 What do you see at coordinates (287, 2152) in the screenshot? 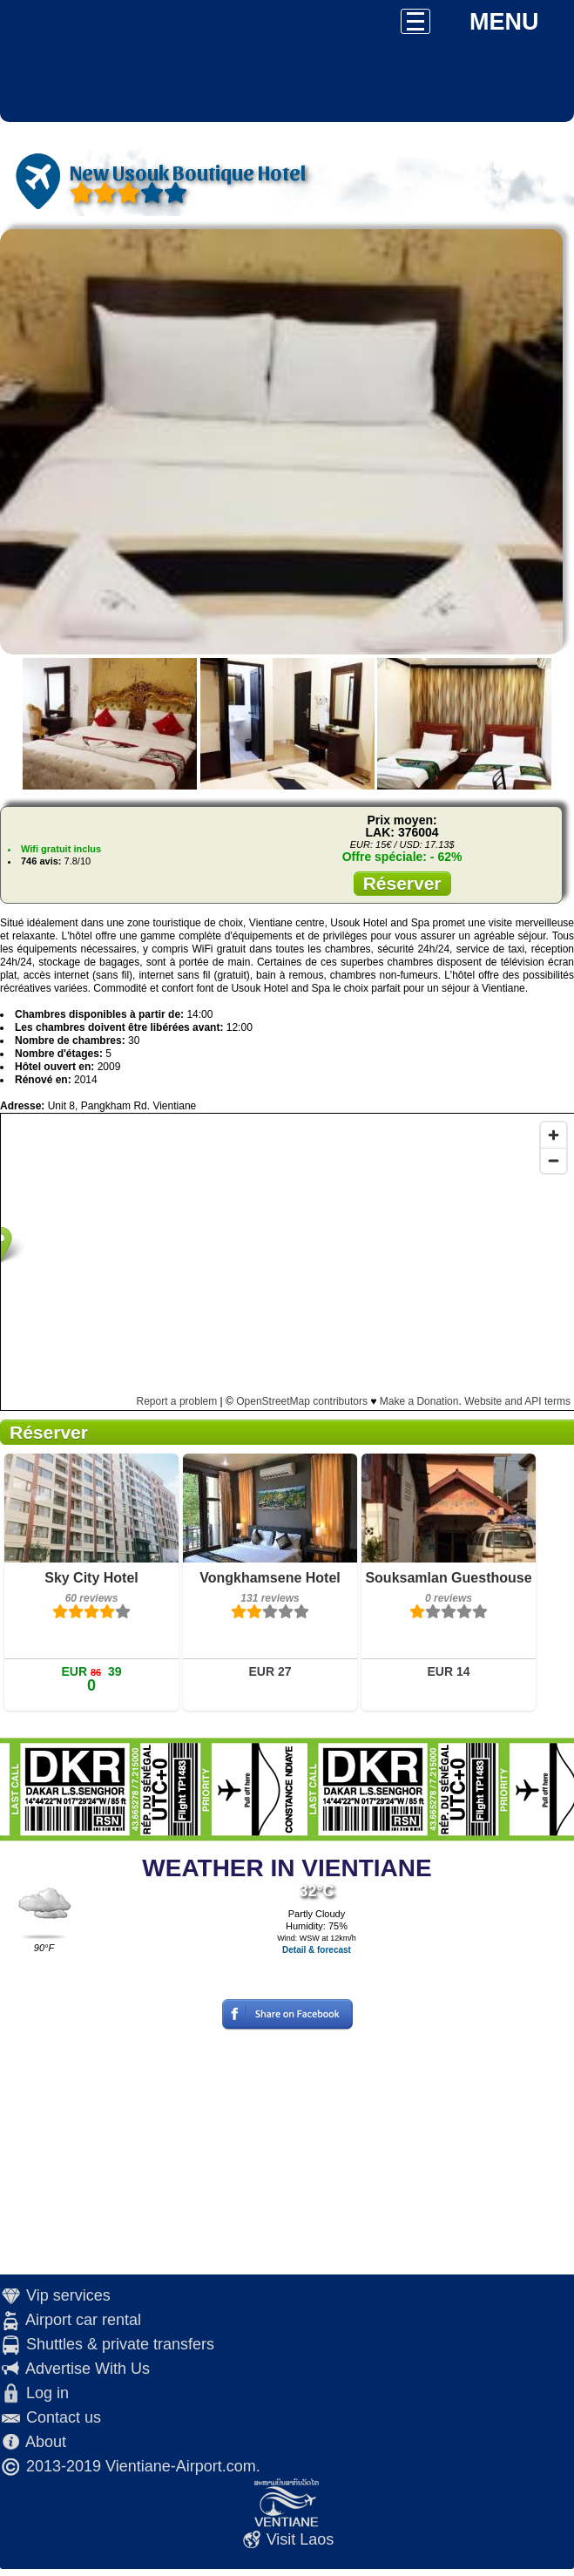
I see `[Advertisement]` at bounding box center [287, 2152].